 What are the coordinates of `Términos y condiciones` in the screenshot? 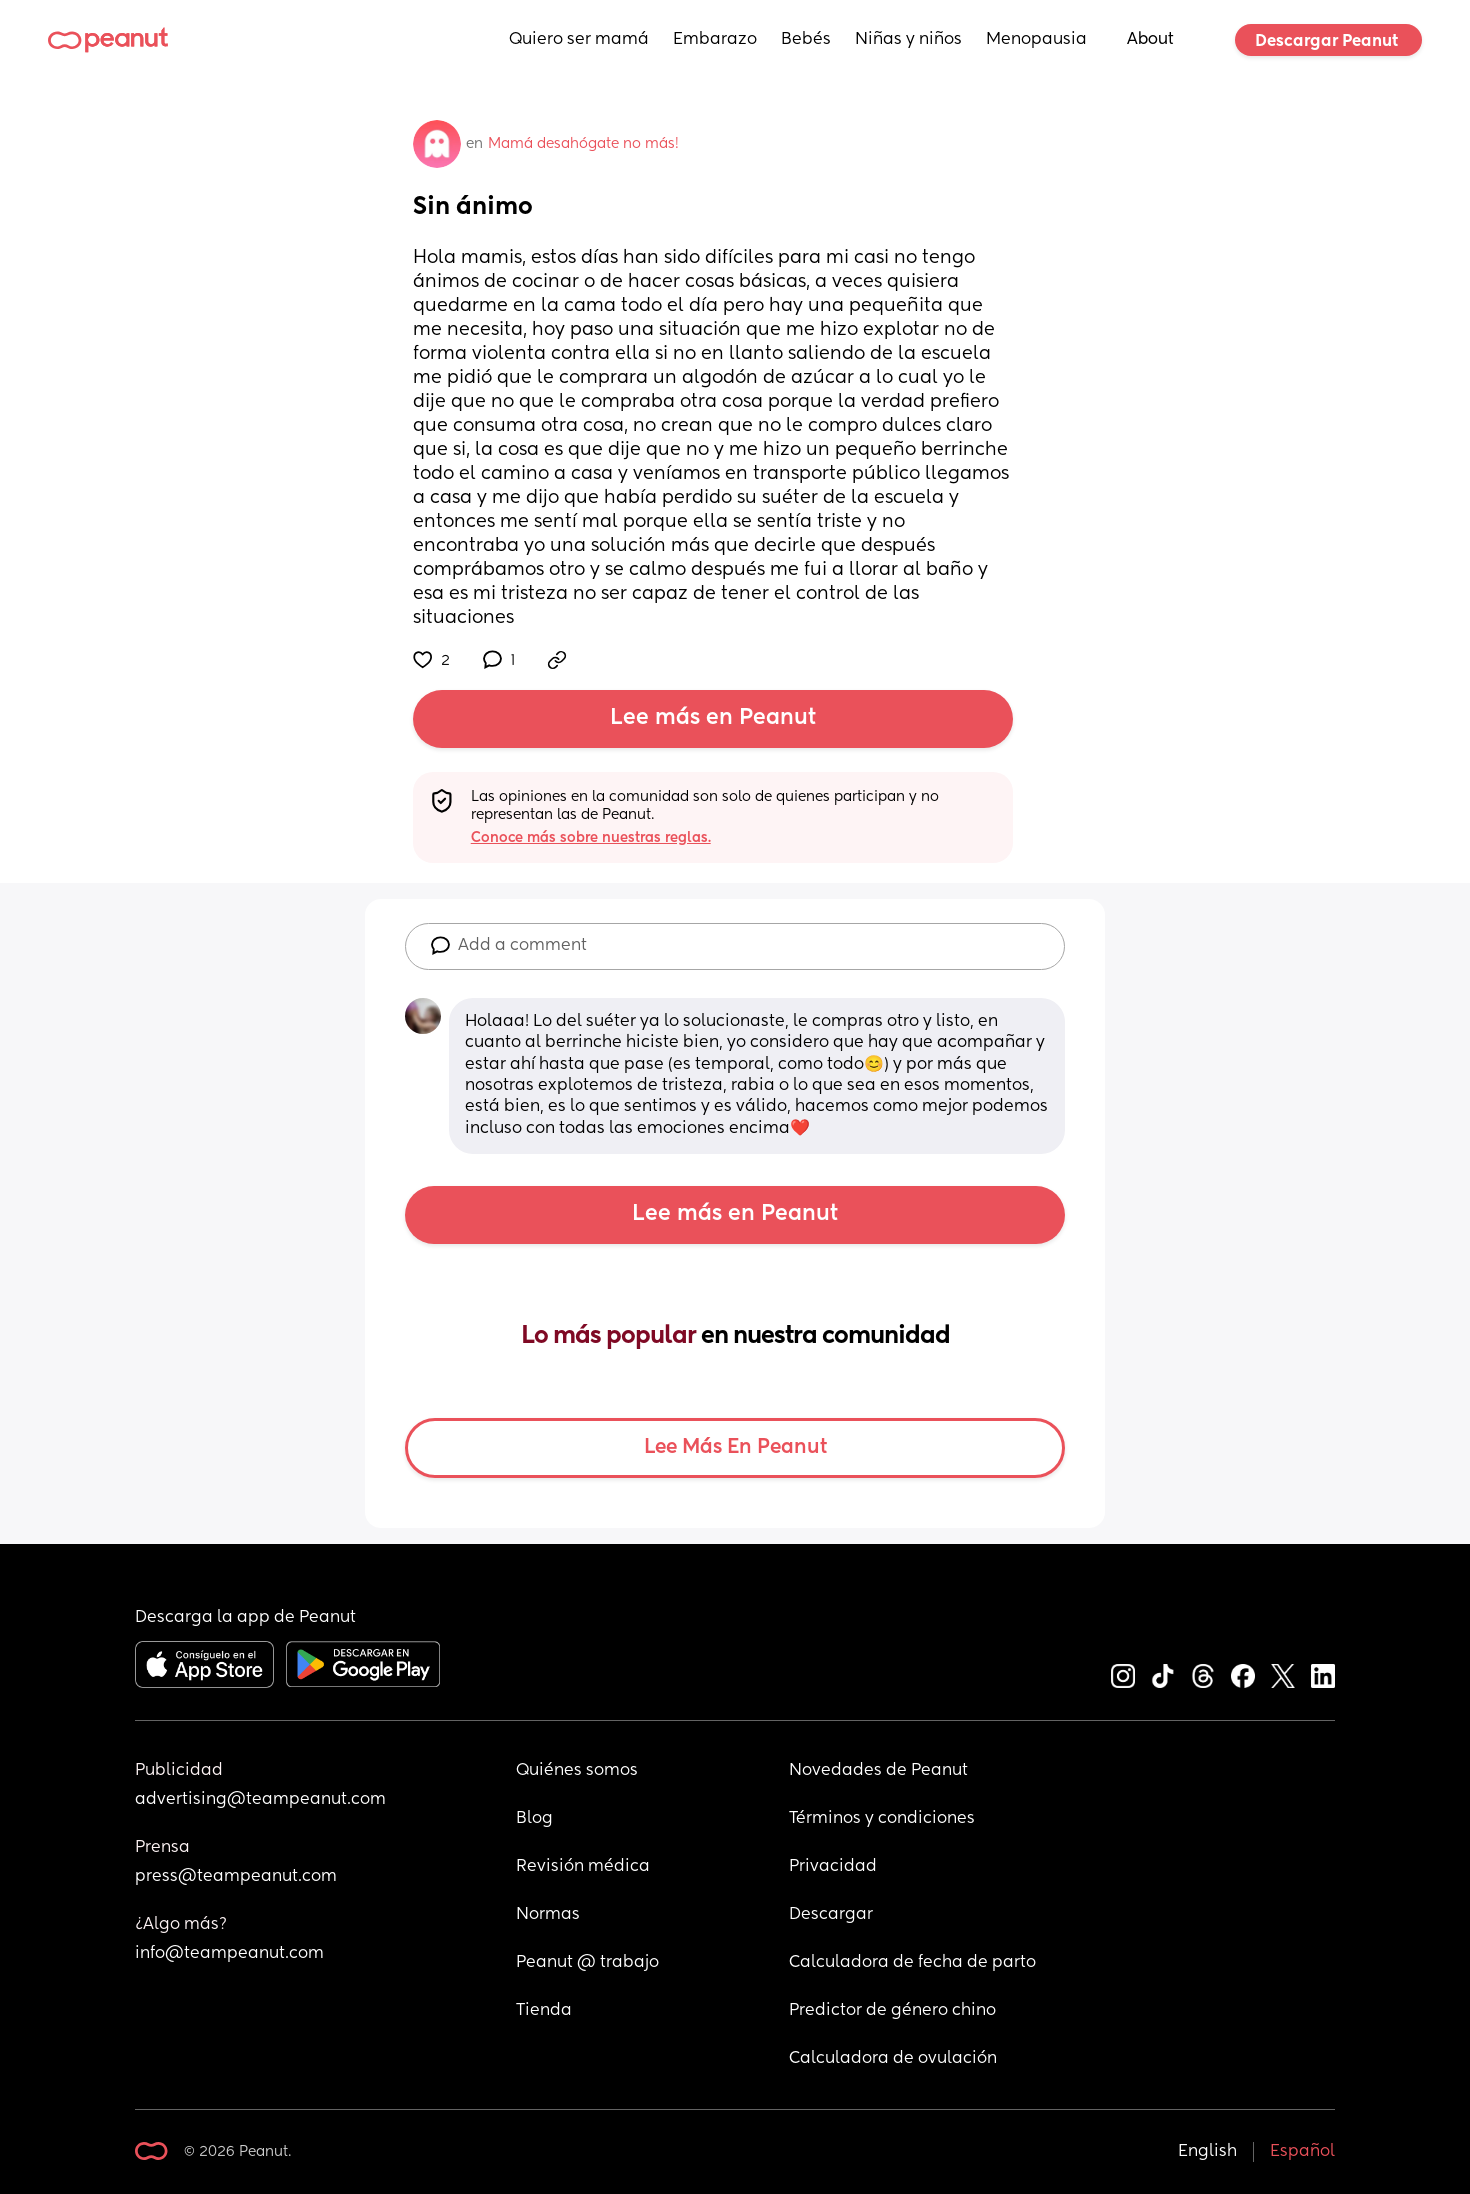 It's located at (882, 1819).